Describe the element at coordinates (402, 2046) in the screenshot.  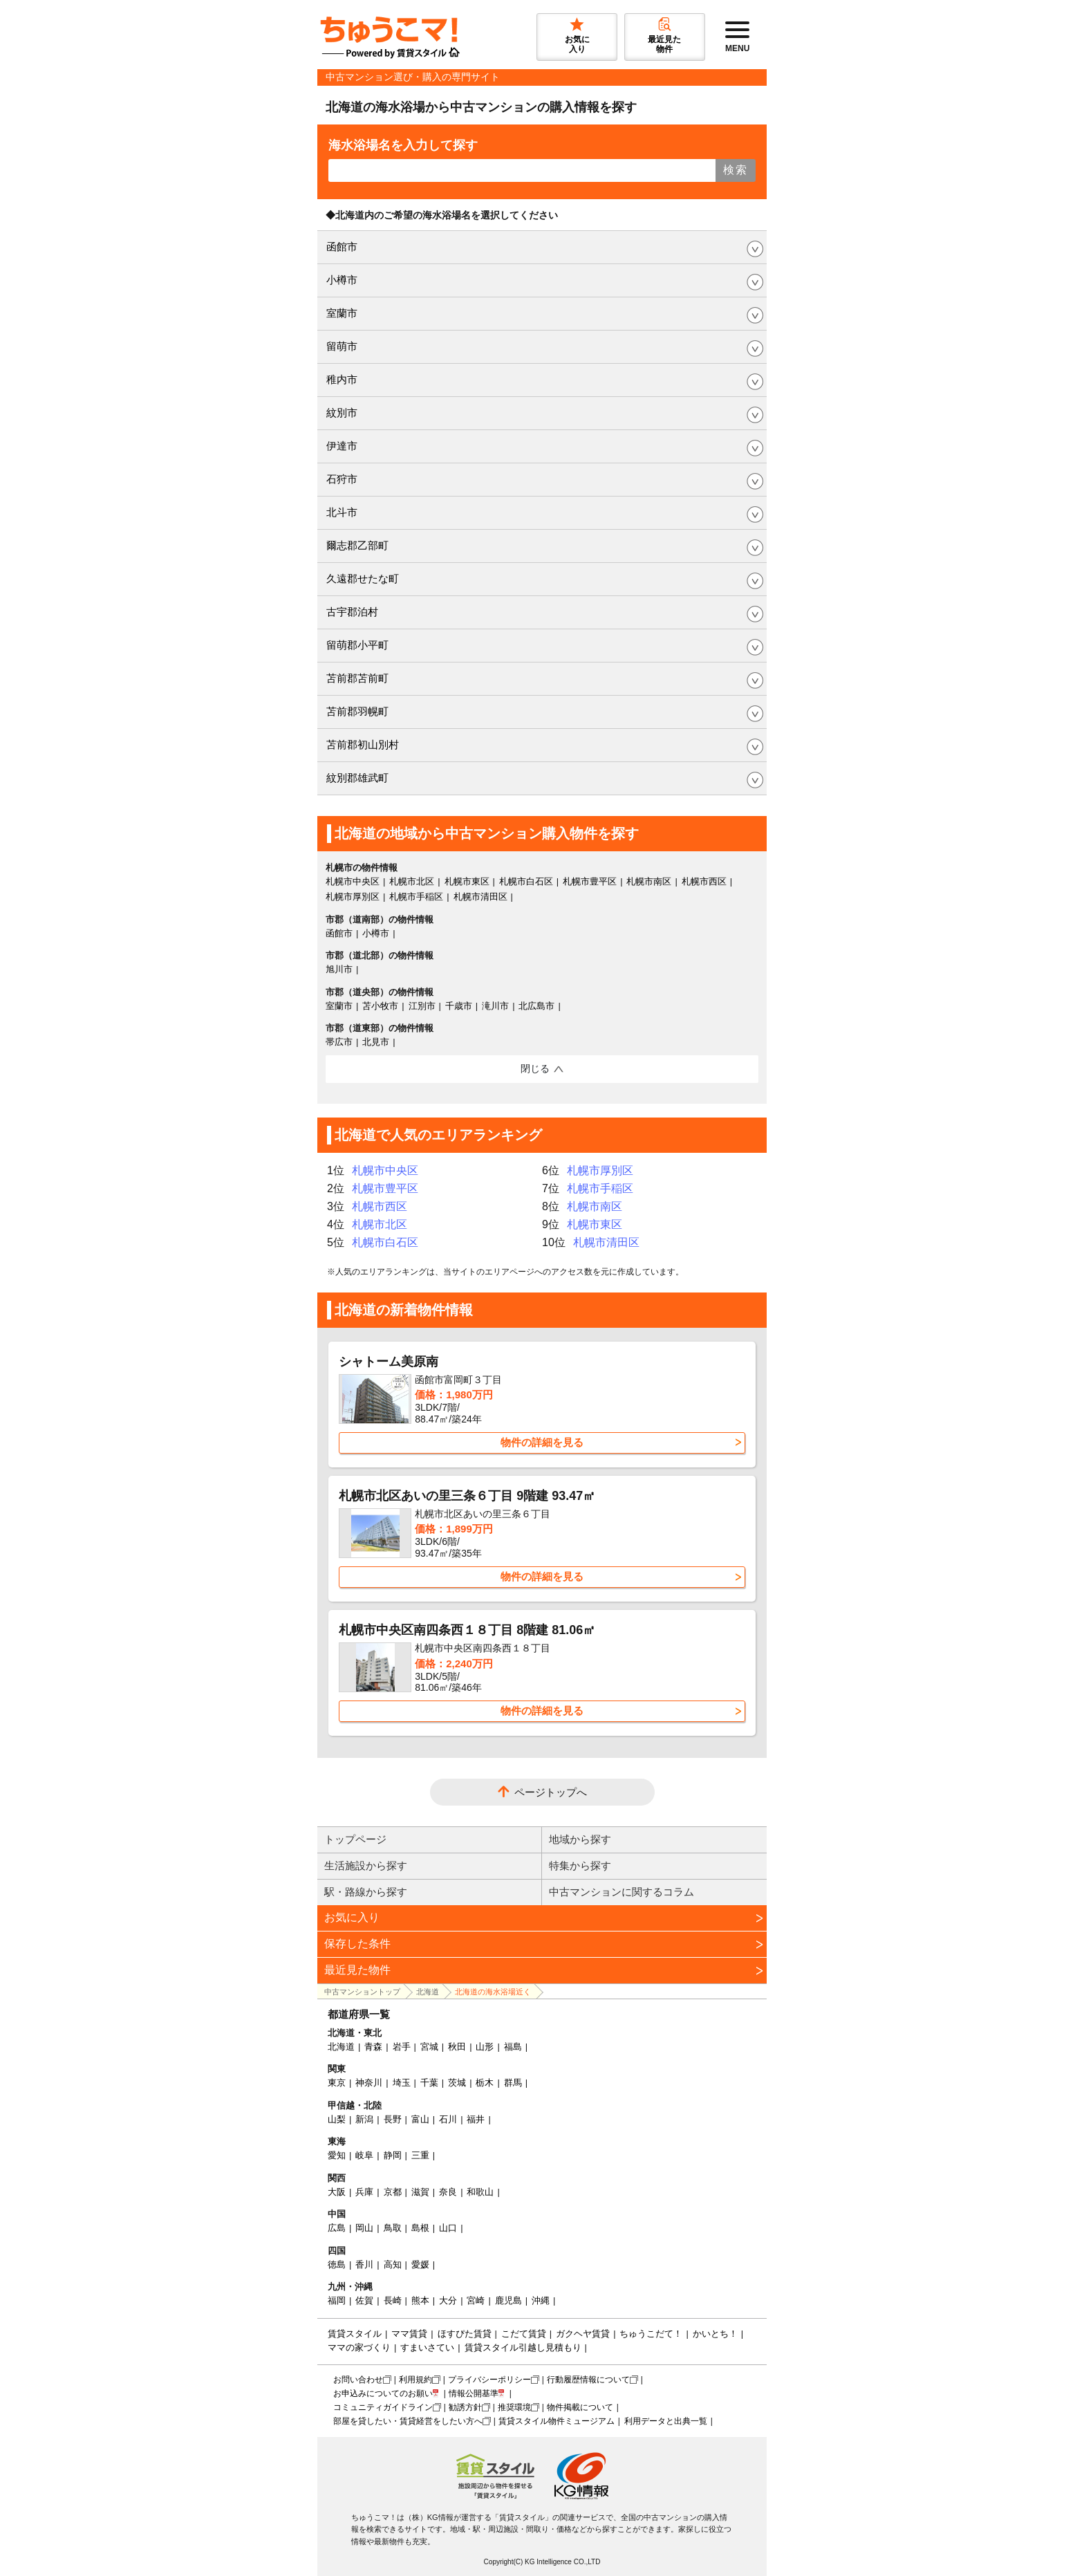
I see `岩手` at that location.